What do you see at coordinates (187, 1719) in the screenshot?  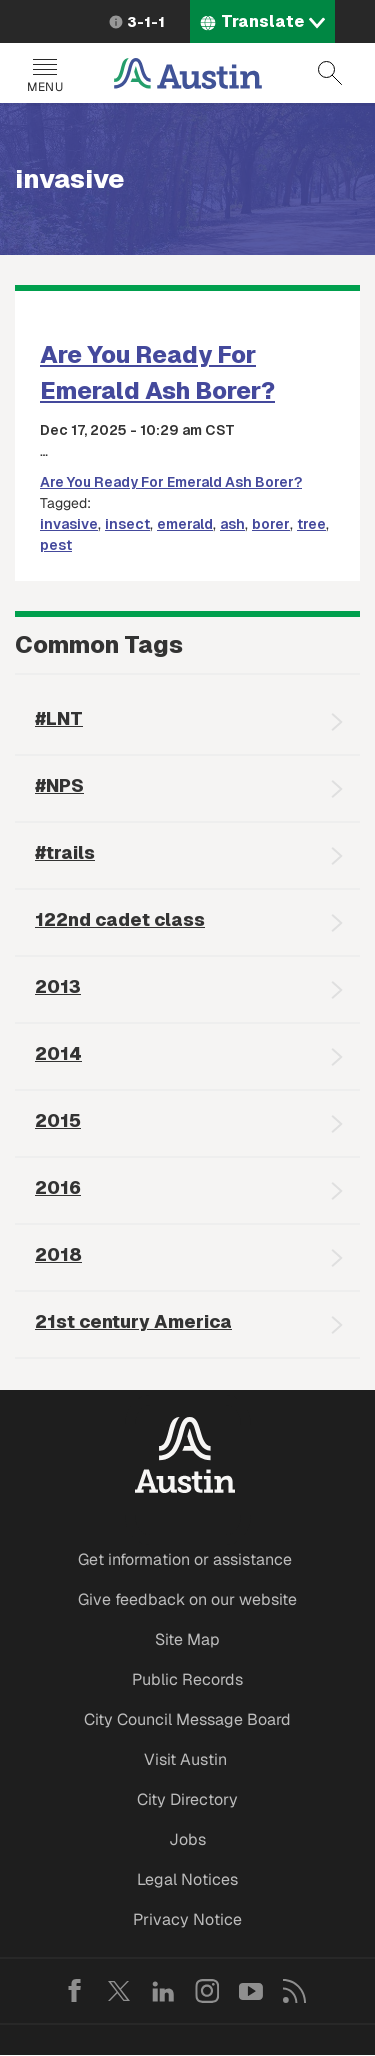 I see `City Council Message Board` at bounding box center [187, 1719].